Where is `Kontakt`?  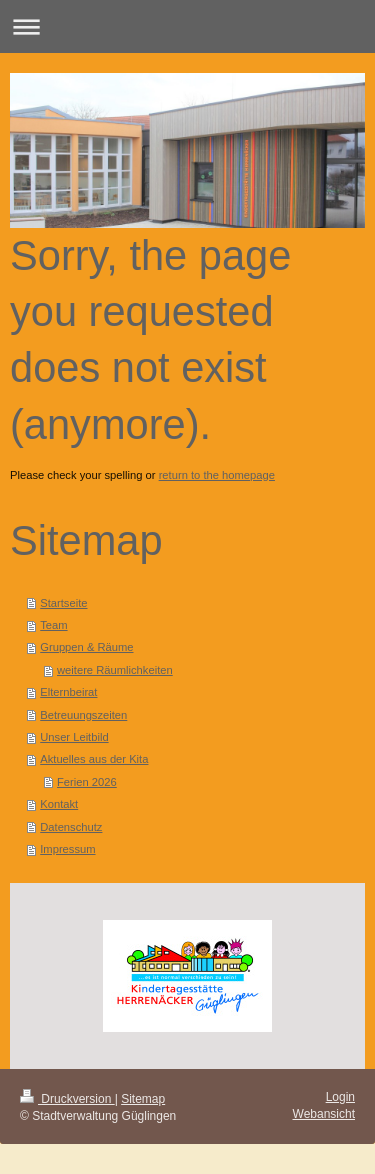
Kontakt is located at coordinates (59, 804).